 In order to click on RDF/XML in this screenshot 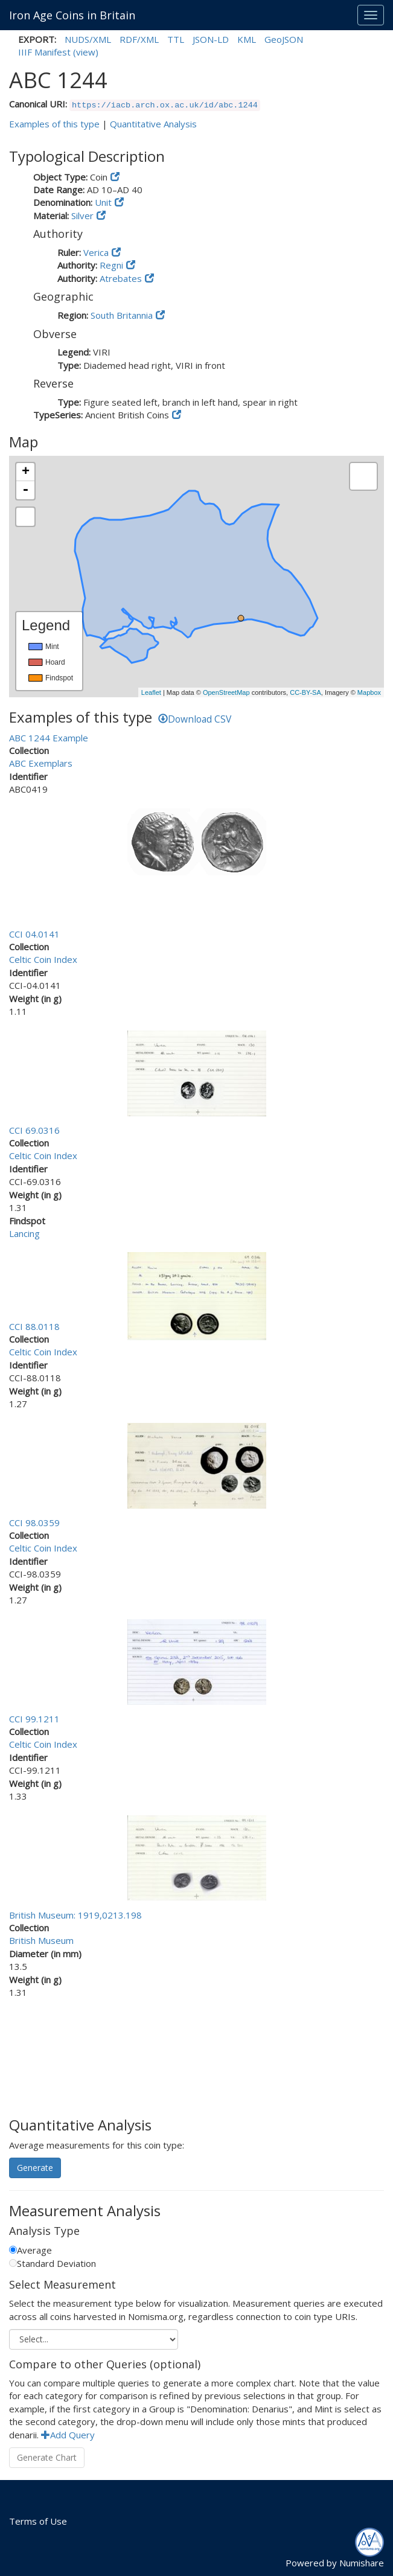, I will do `click(139, 39)`.